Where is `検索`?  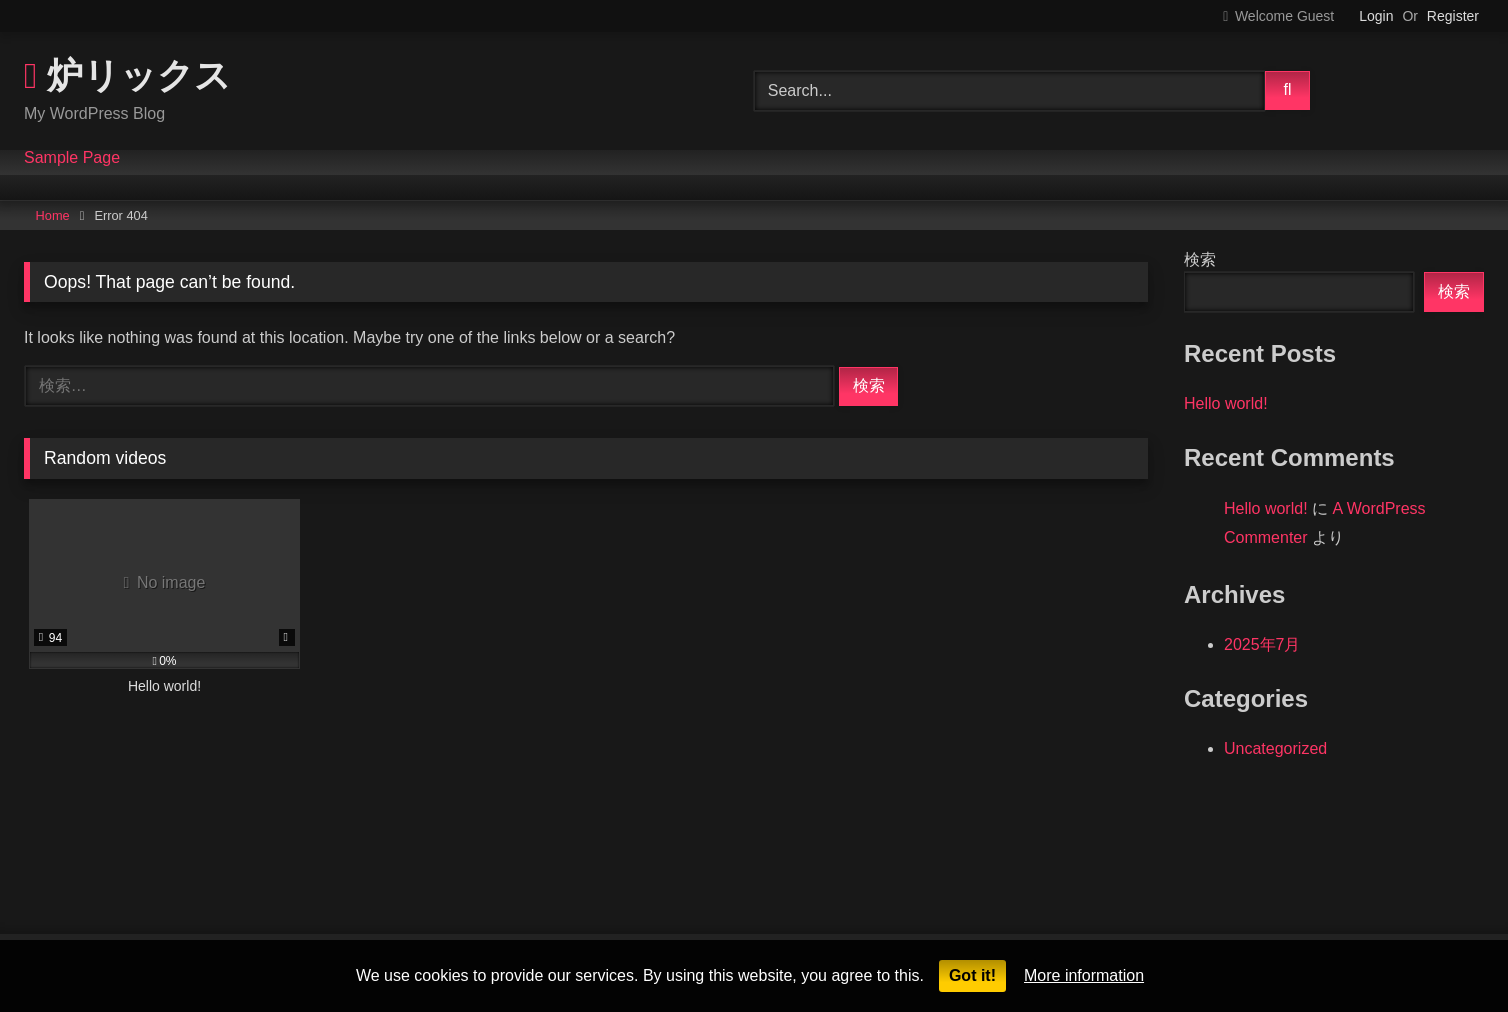
検索 is located at coordinates (1200, 259).